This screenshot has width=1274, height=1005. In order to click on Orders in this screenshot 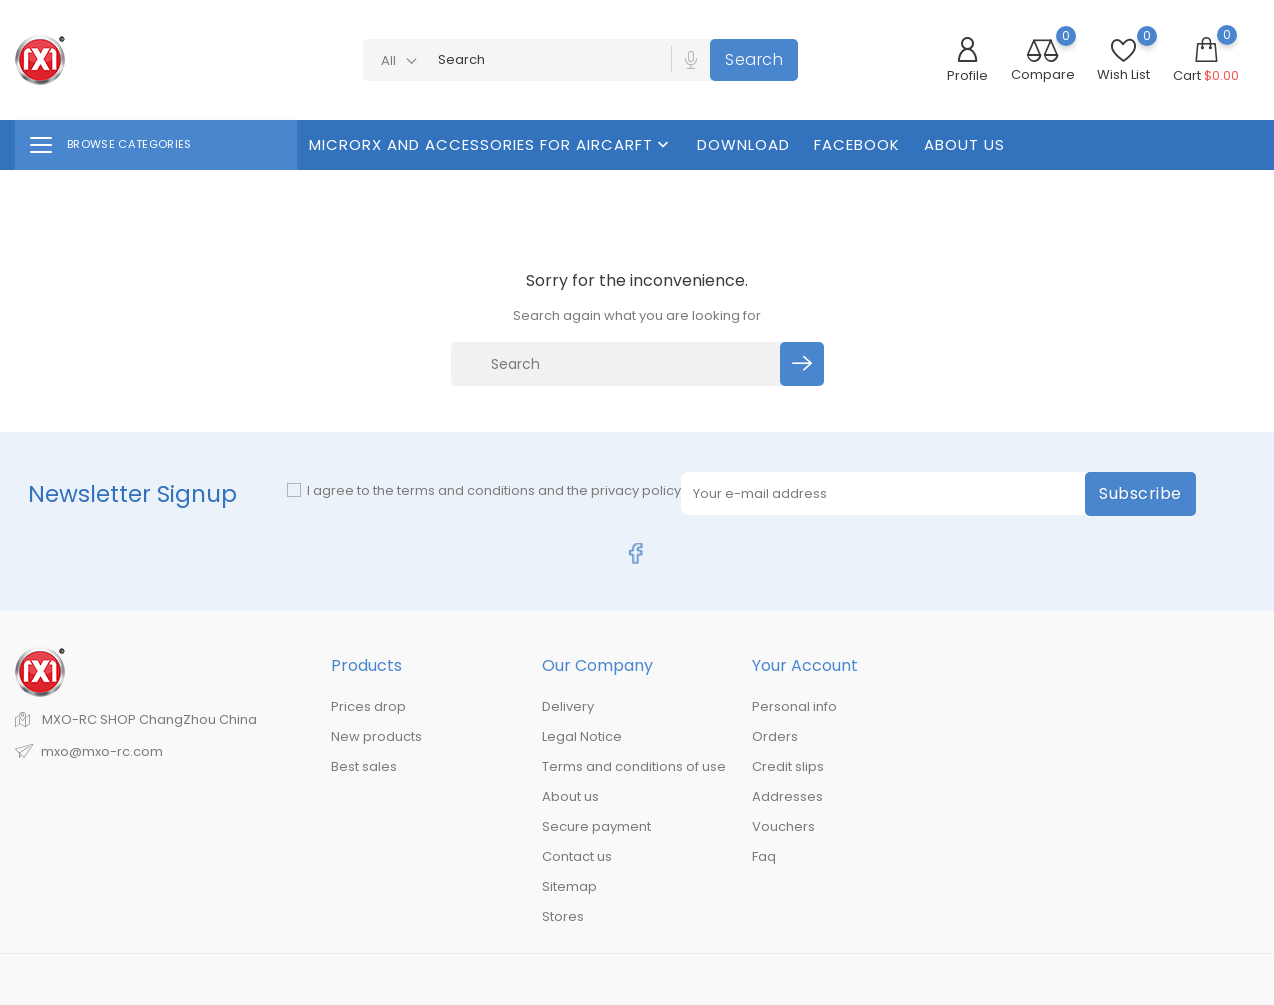, I will do `click(775, 736)`.